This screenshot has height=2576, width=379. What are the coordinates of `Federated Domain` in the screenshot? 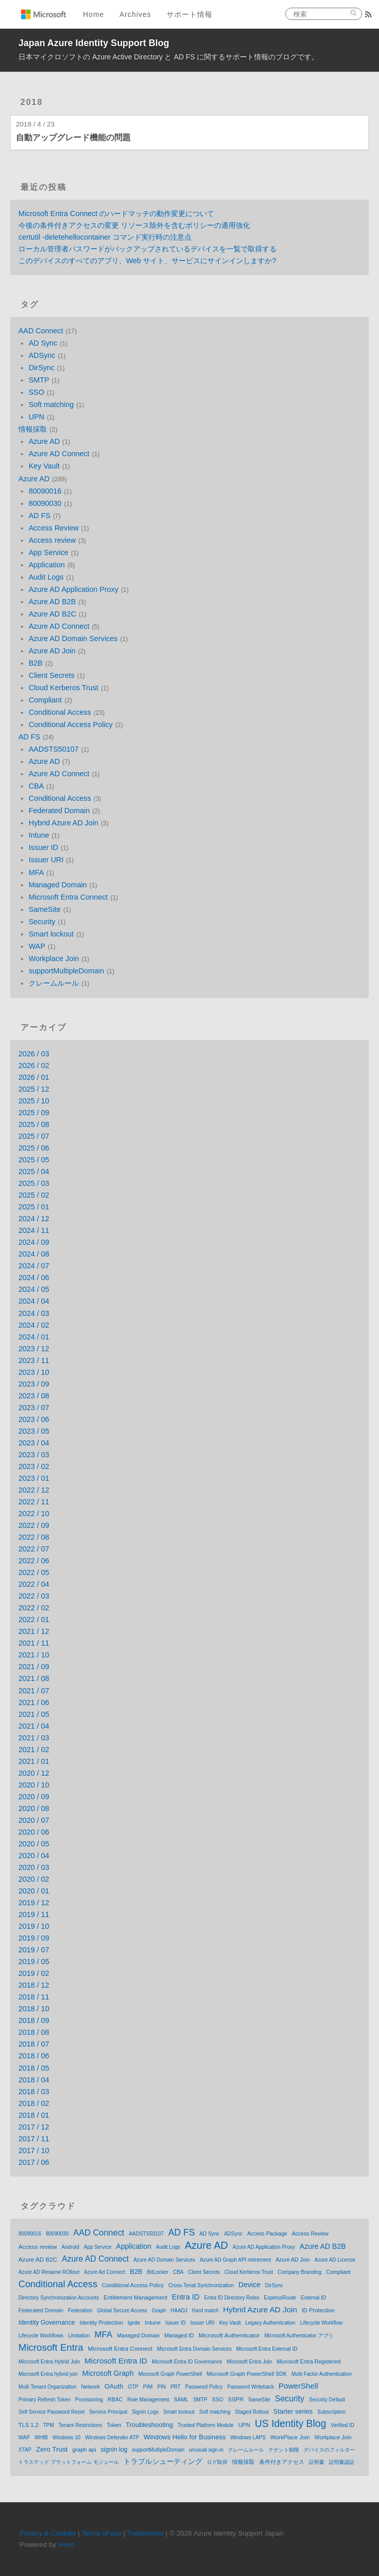 It's located at (59, 810).